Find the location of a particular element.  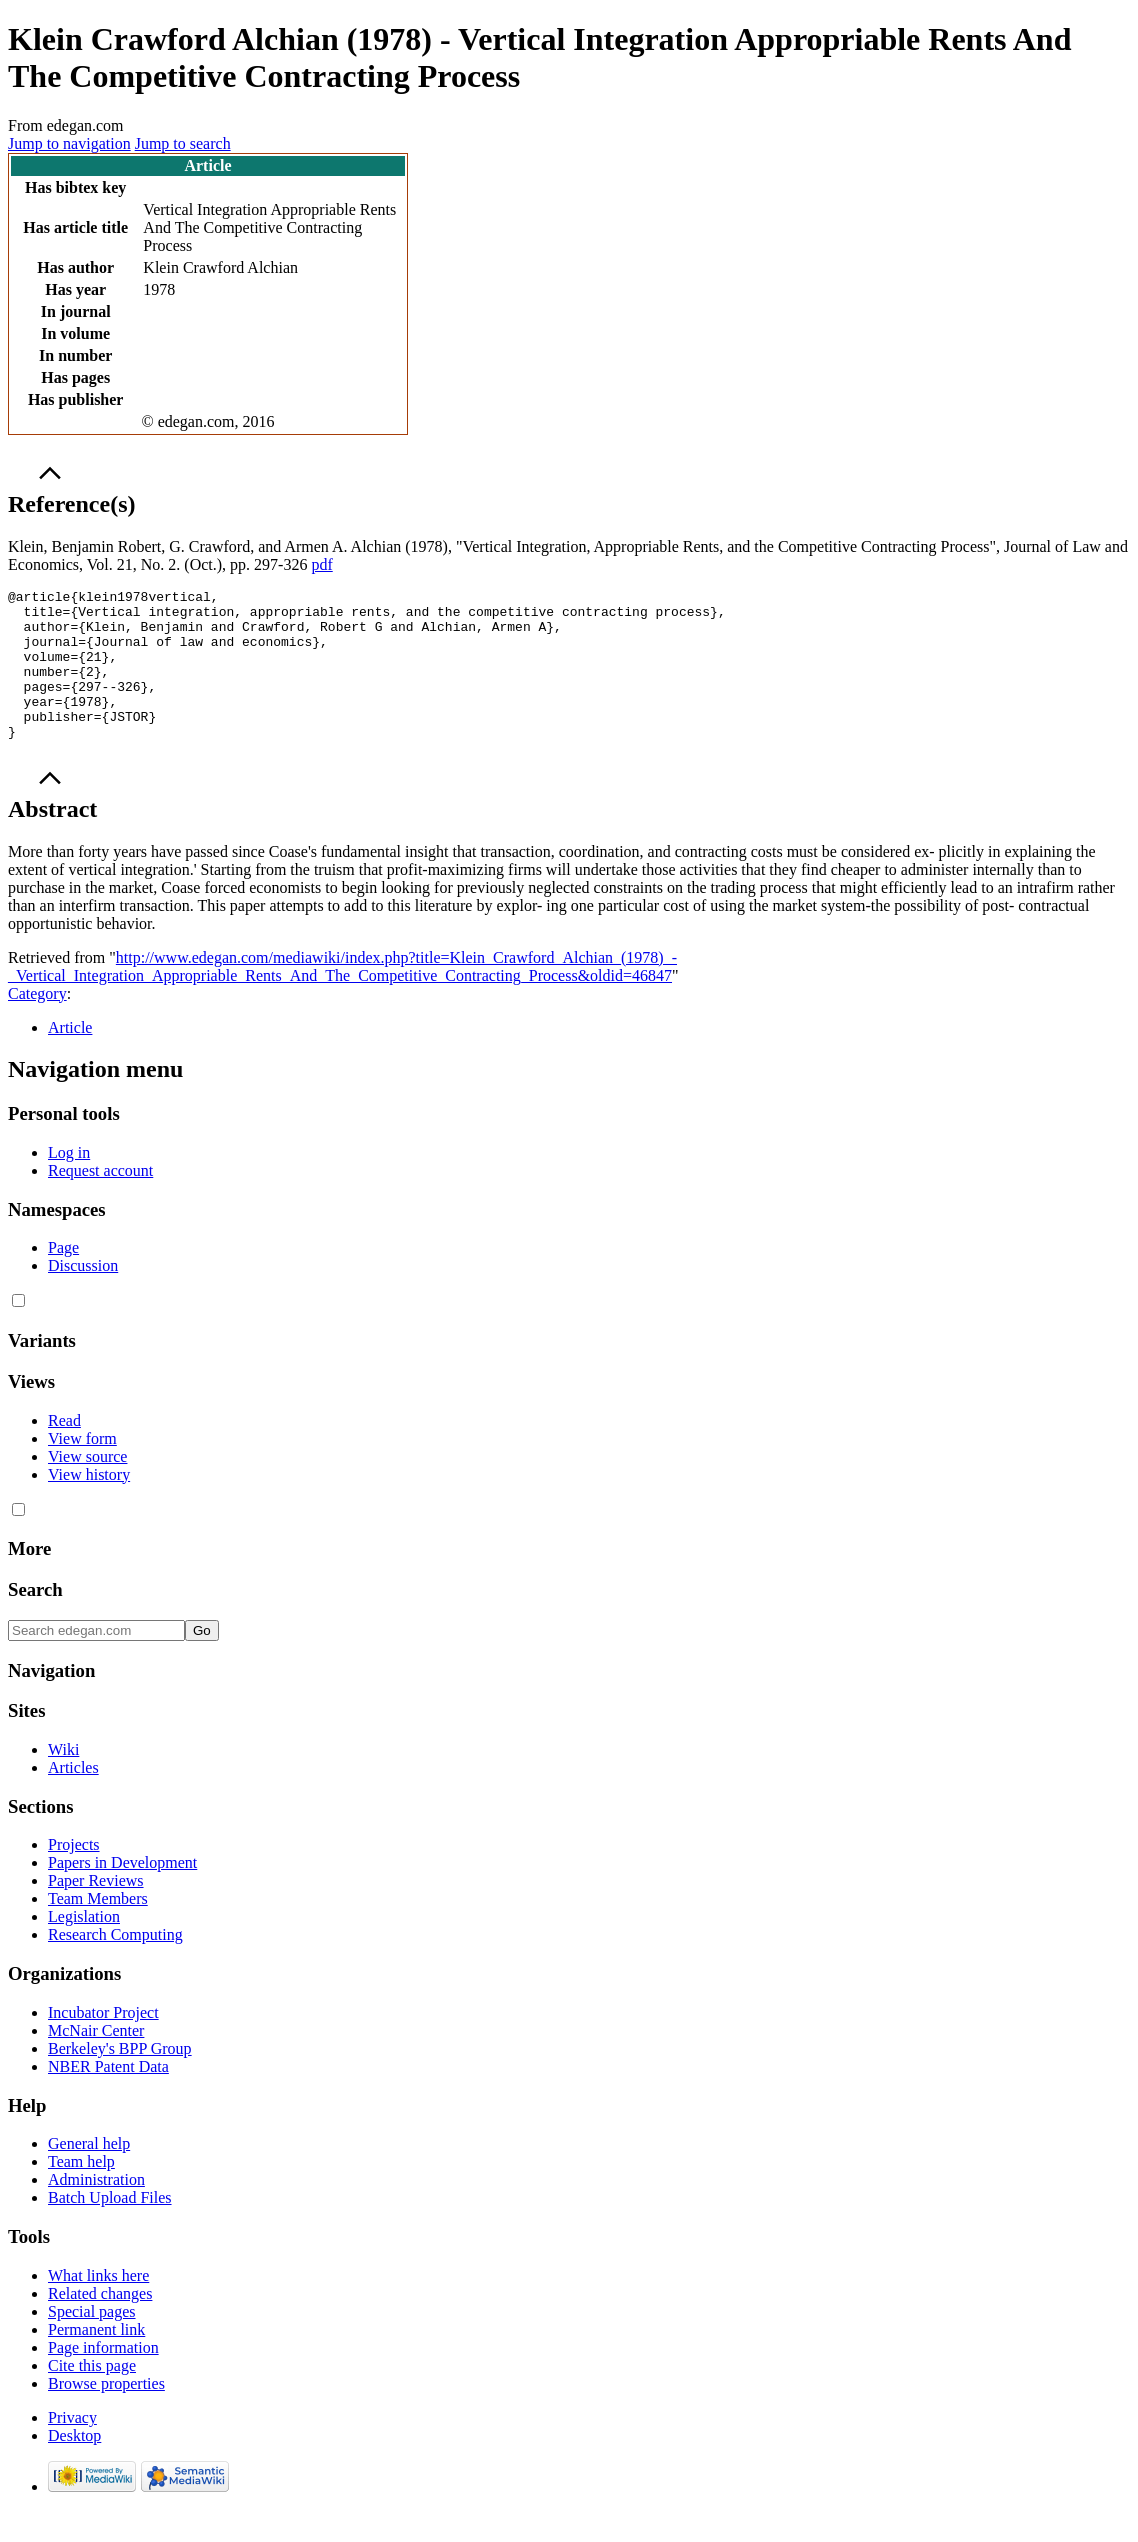

Team help is located at coordinates (81, 2191).